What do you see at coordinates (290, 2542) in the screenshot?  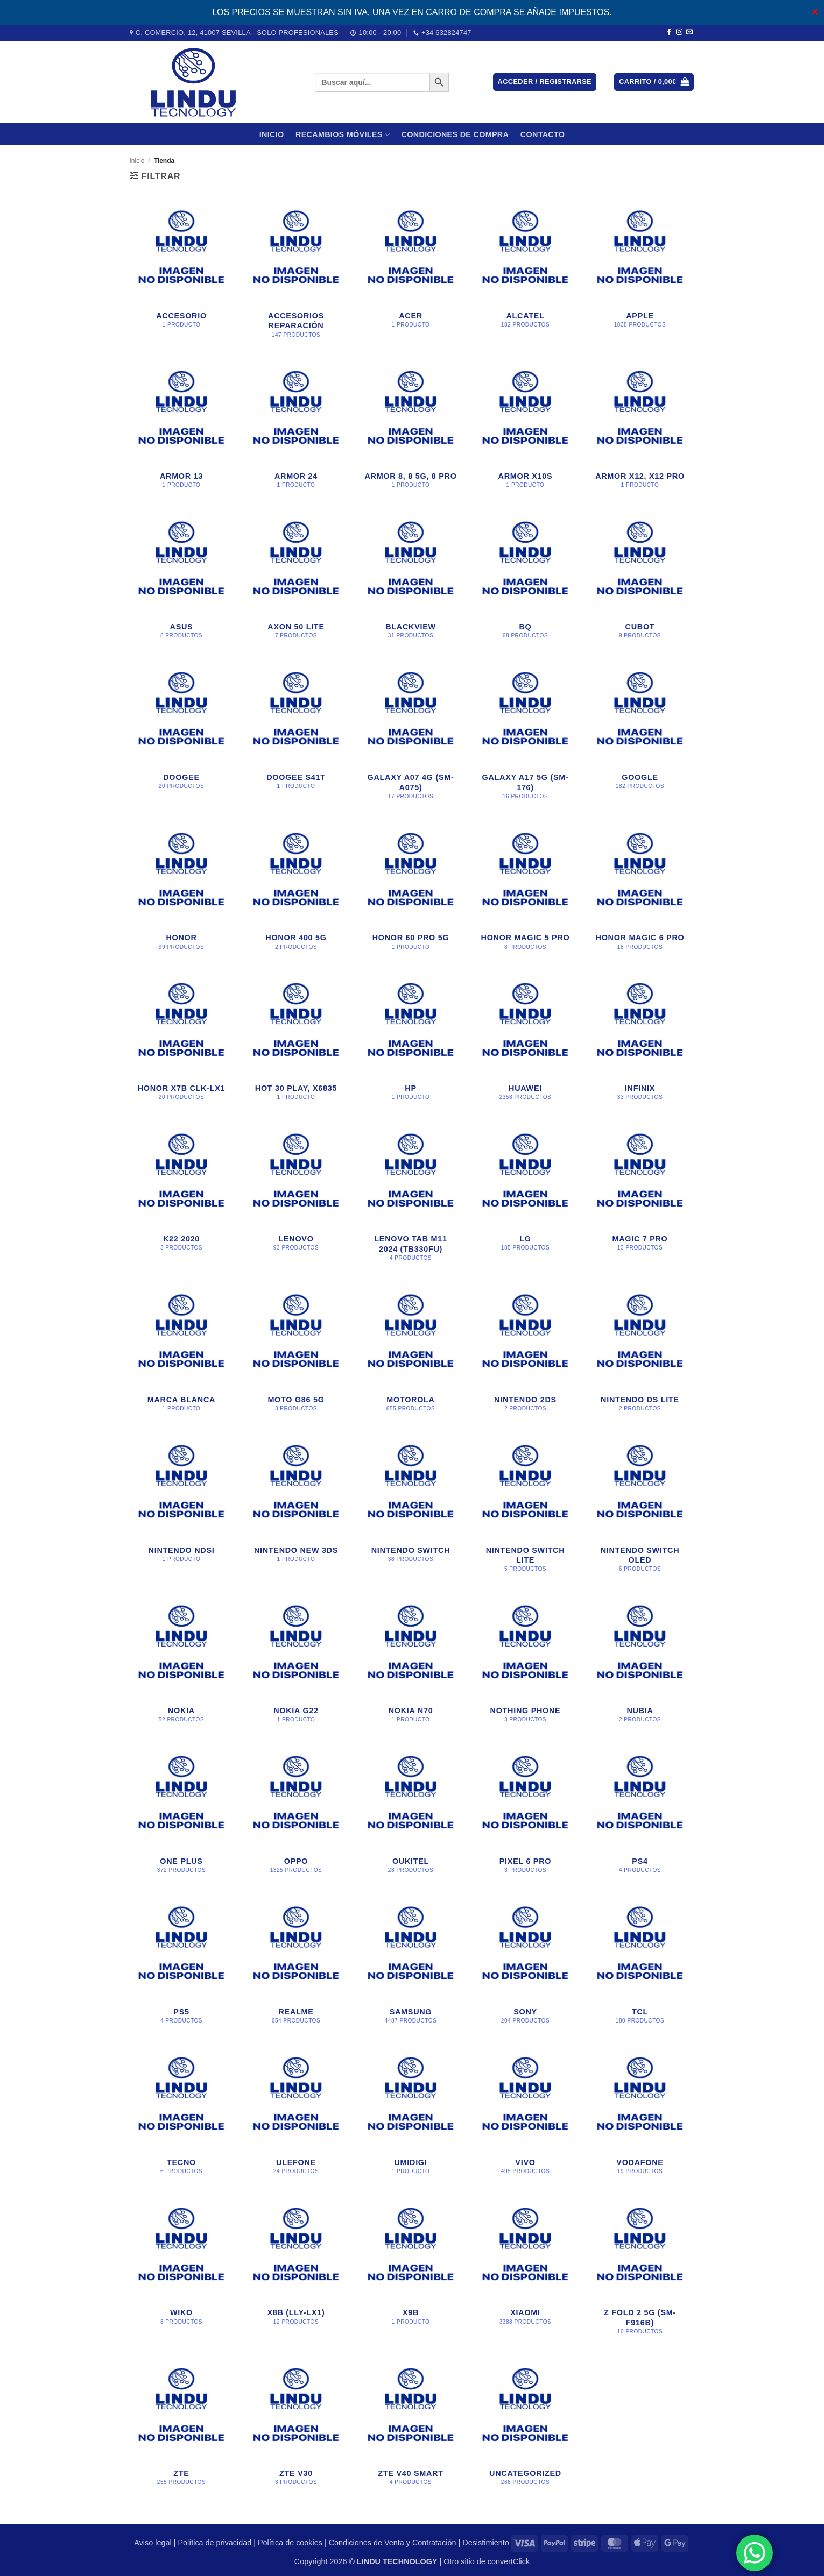 I see `Política de cookies` at bounding box center [290, 2542].